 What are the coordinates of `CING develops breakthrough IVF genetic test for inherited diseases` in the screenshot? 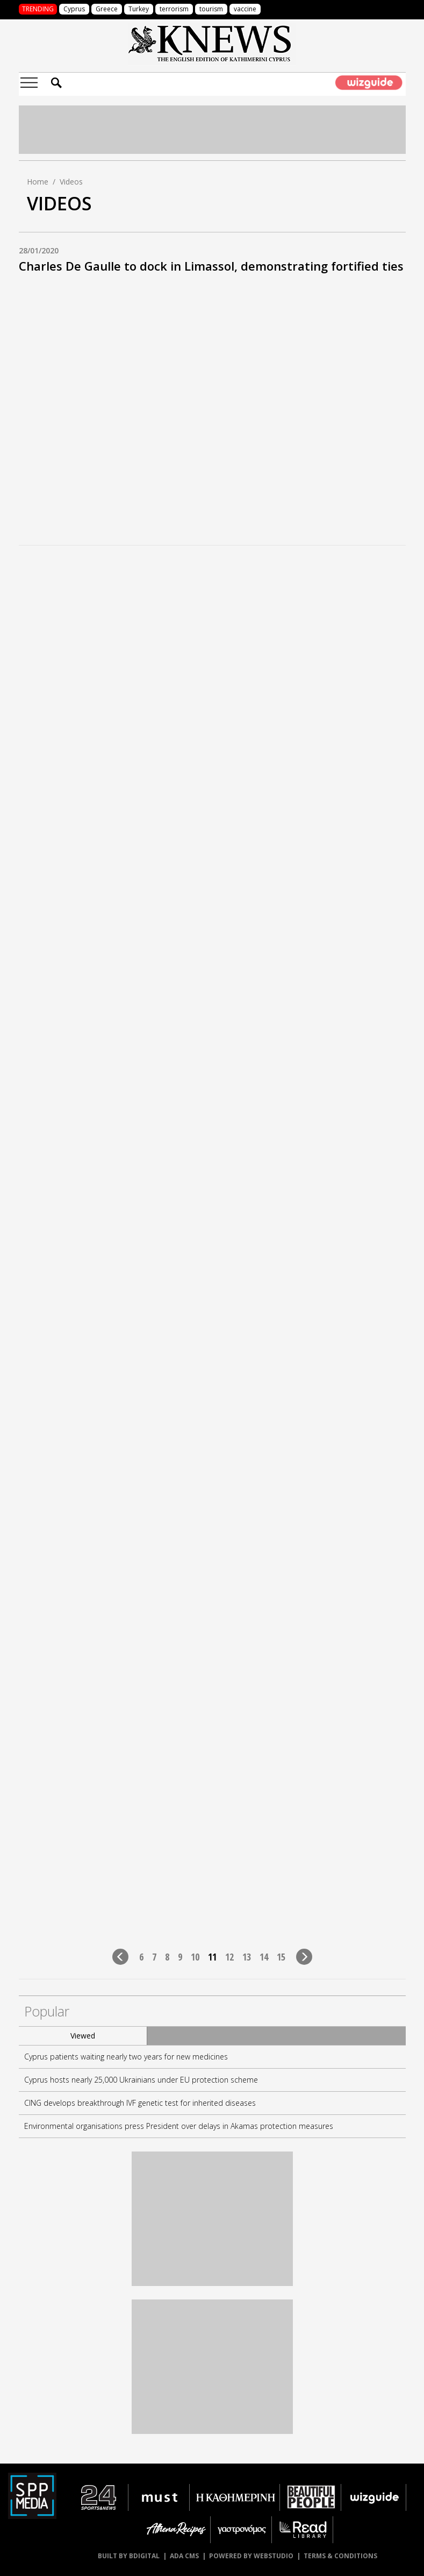 It's located at (140, 2103).